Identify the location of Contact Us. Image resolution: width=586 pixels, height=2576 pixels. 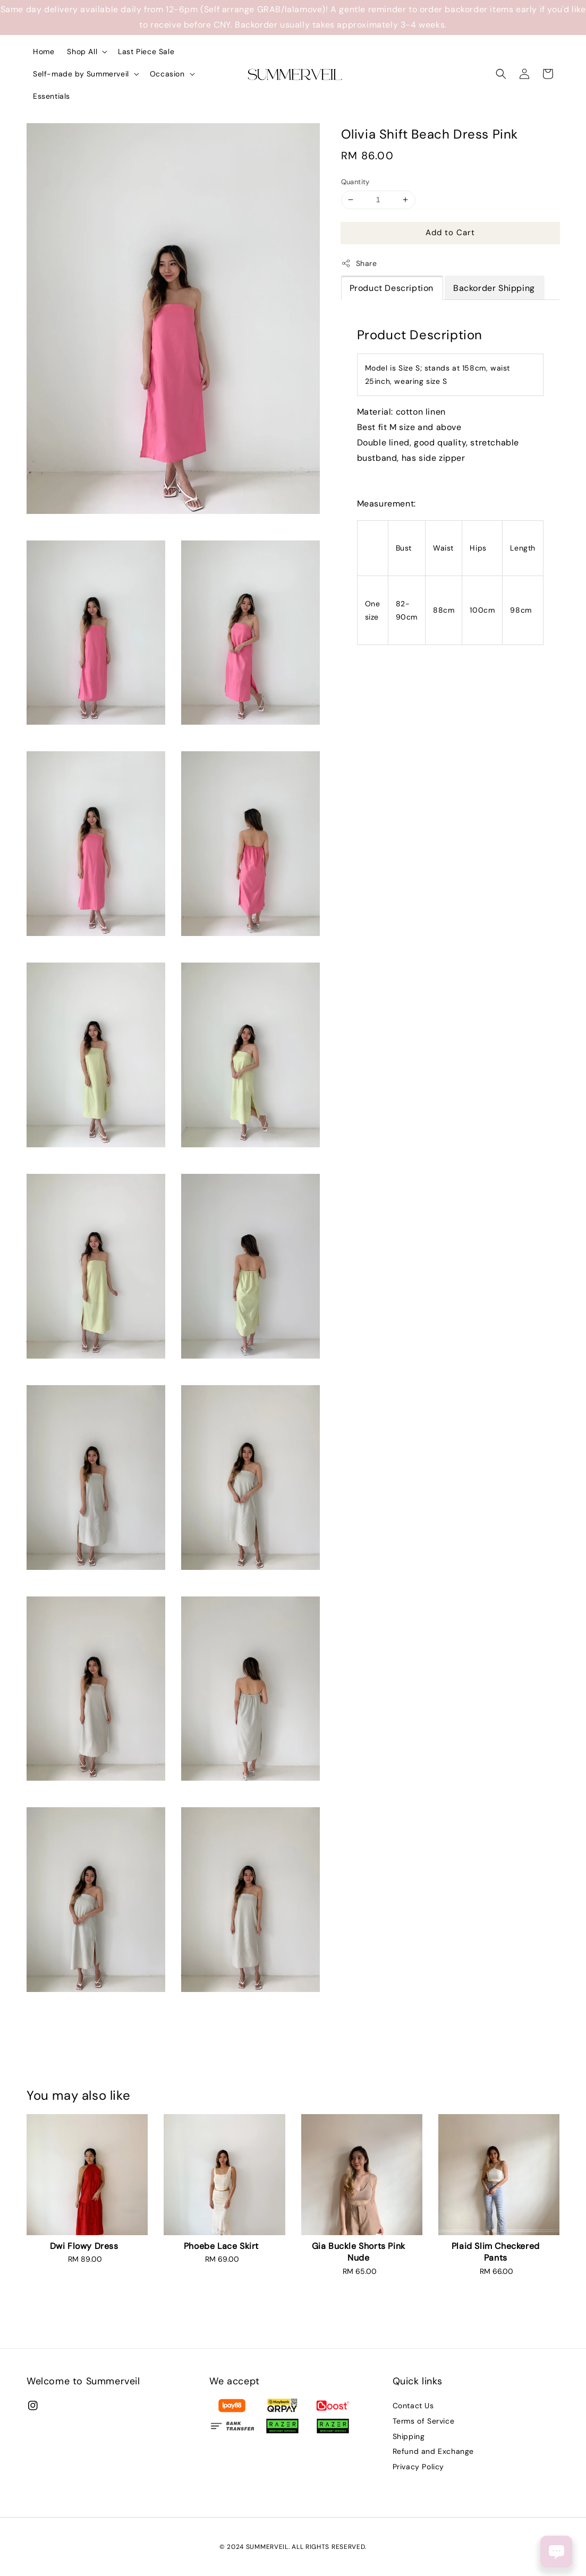
(413, 2405).